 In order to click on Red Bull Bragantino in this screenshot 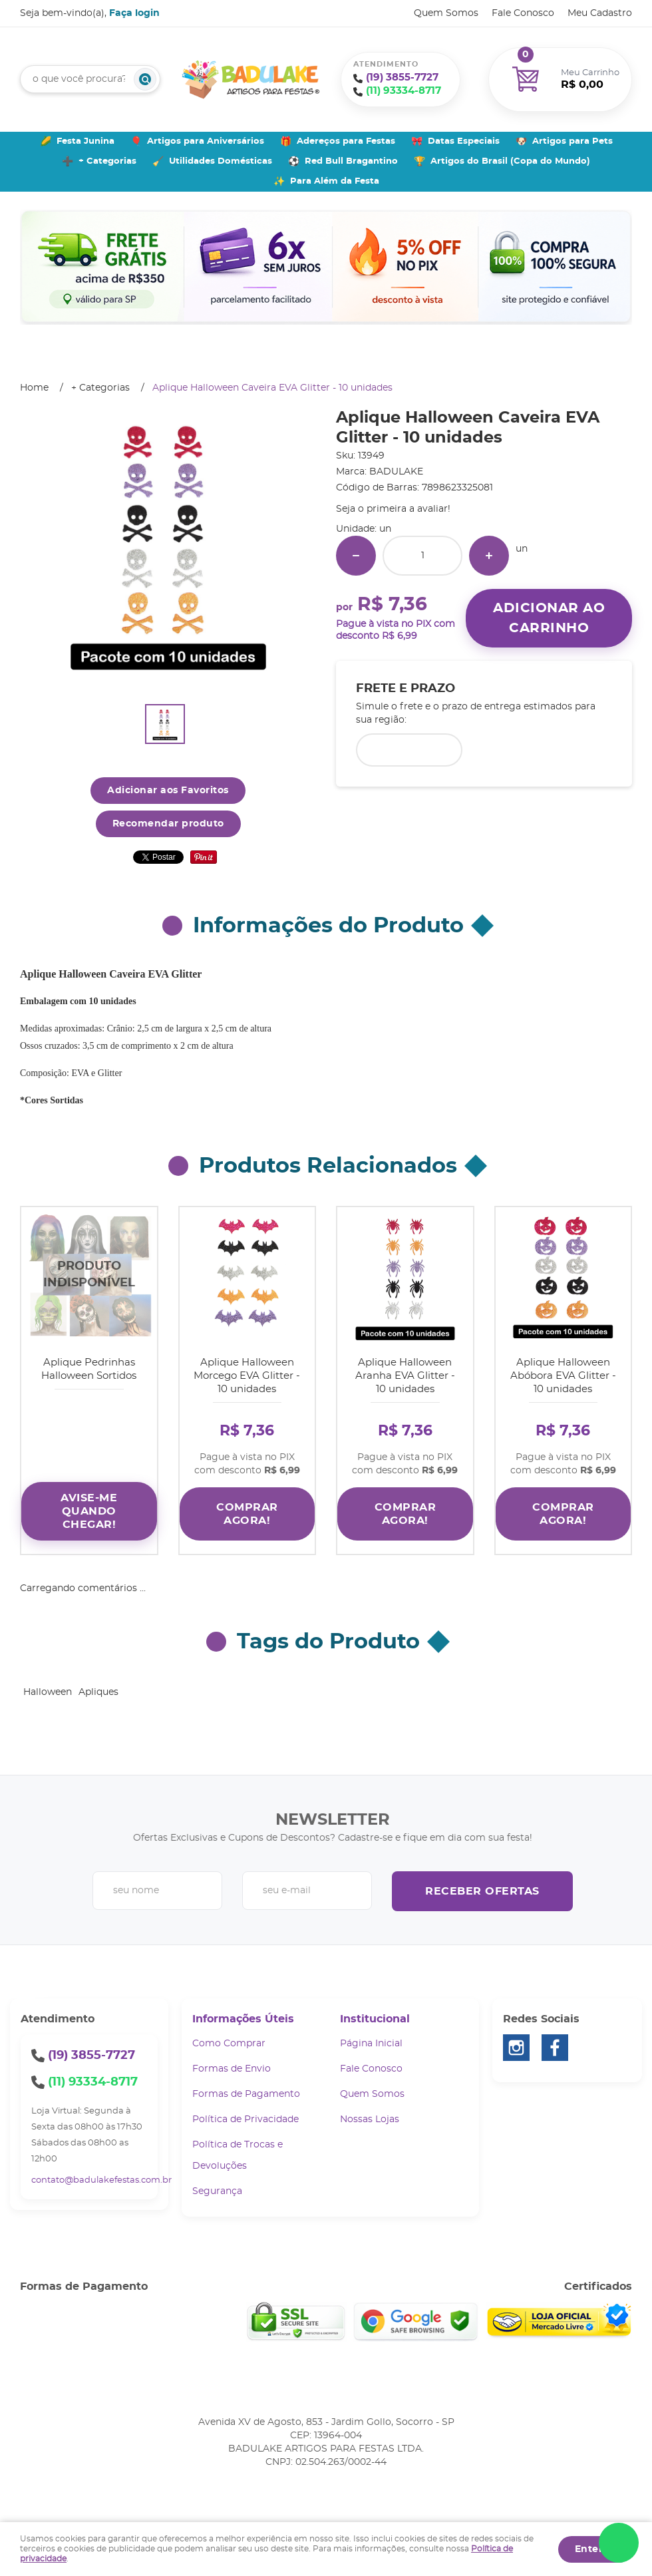, I will do `click(351, 161)`.